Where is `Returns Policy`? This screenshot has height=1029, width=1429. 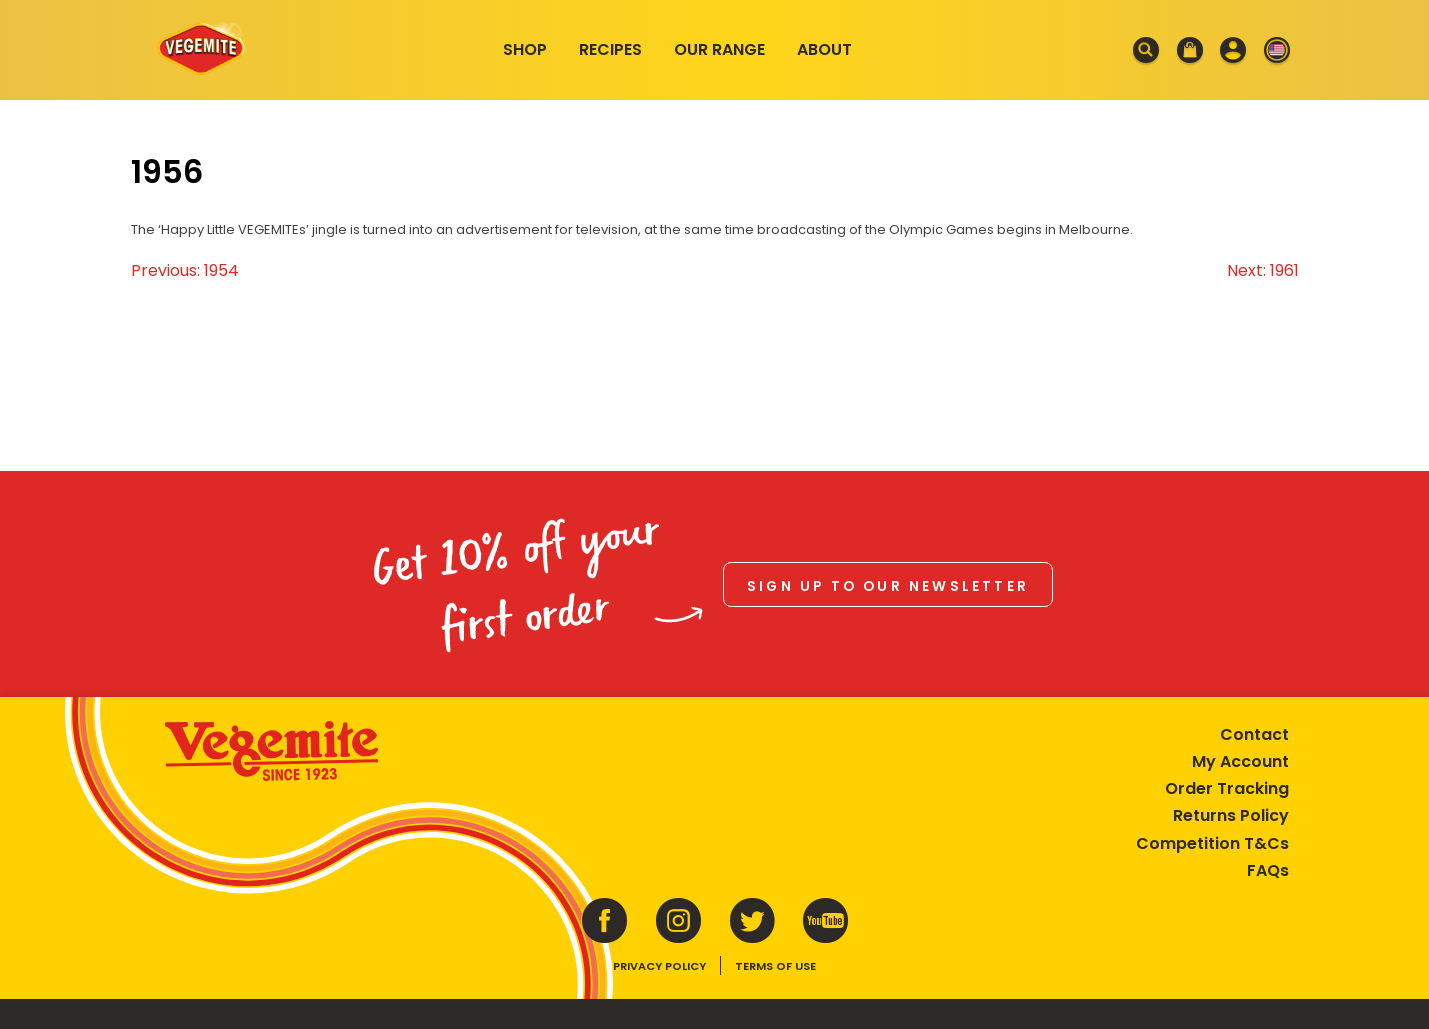 Returns Policy is located at coordinates (1231, 815).